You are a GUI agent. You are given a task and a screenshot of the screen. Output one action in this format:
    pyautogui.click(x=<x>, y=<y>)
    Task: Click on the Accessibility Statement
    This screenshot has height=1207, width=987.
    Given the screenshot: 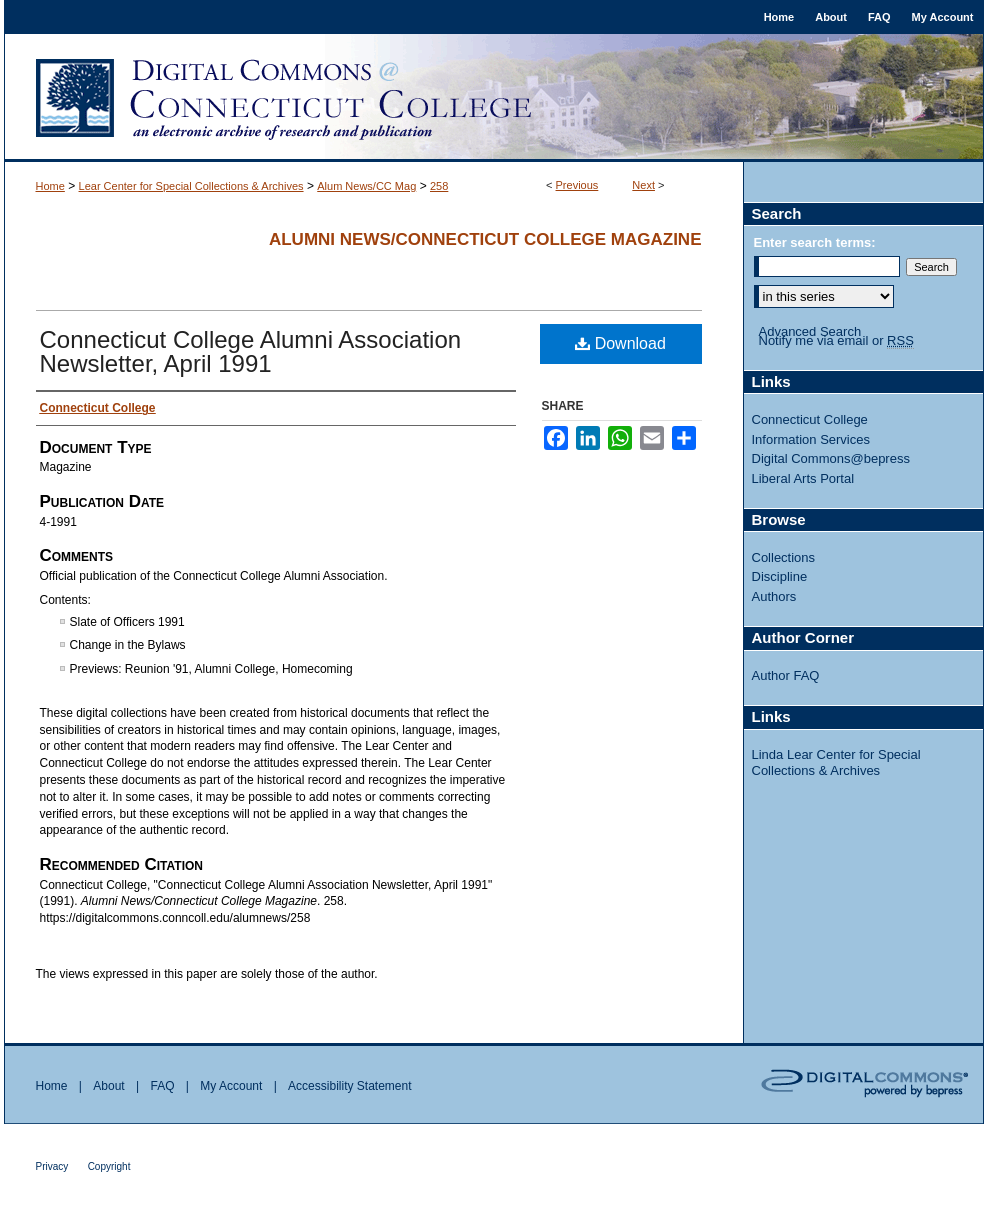 What is the action you would take?
    pyautogui.click(x=349, y=1086)
    